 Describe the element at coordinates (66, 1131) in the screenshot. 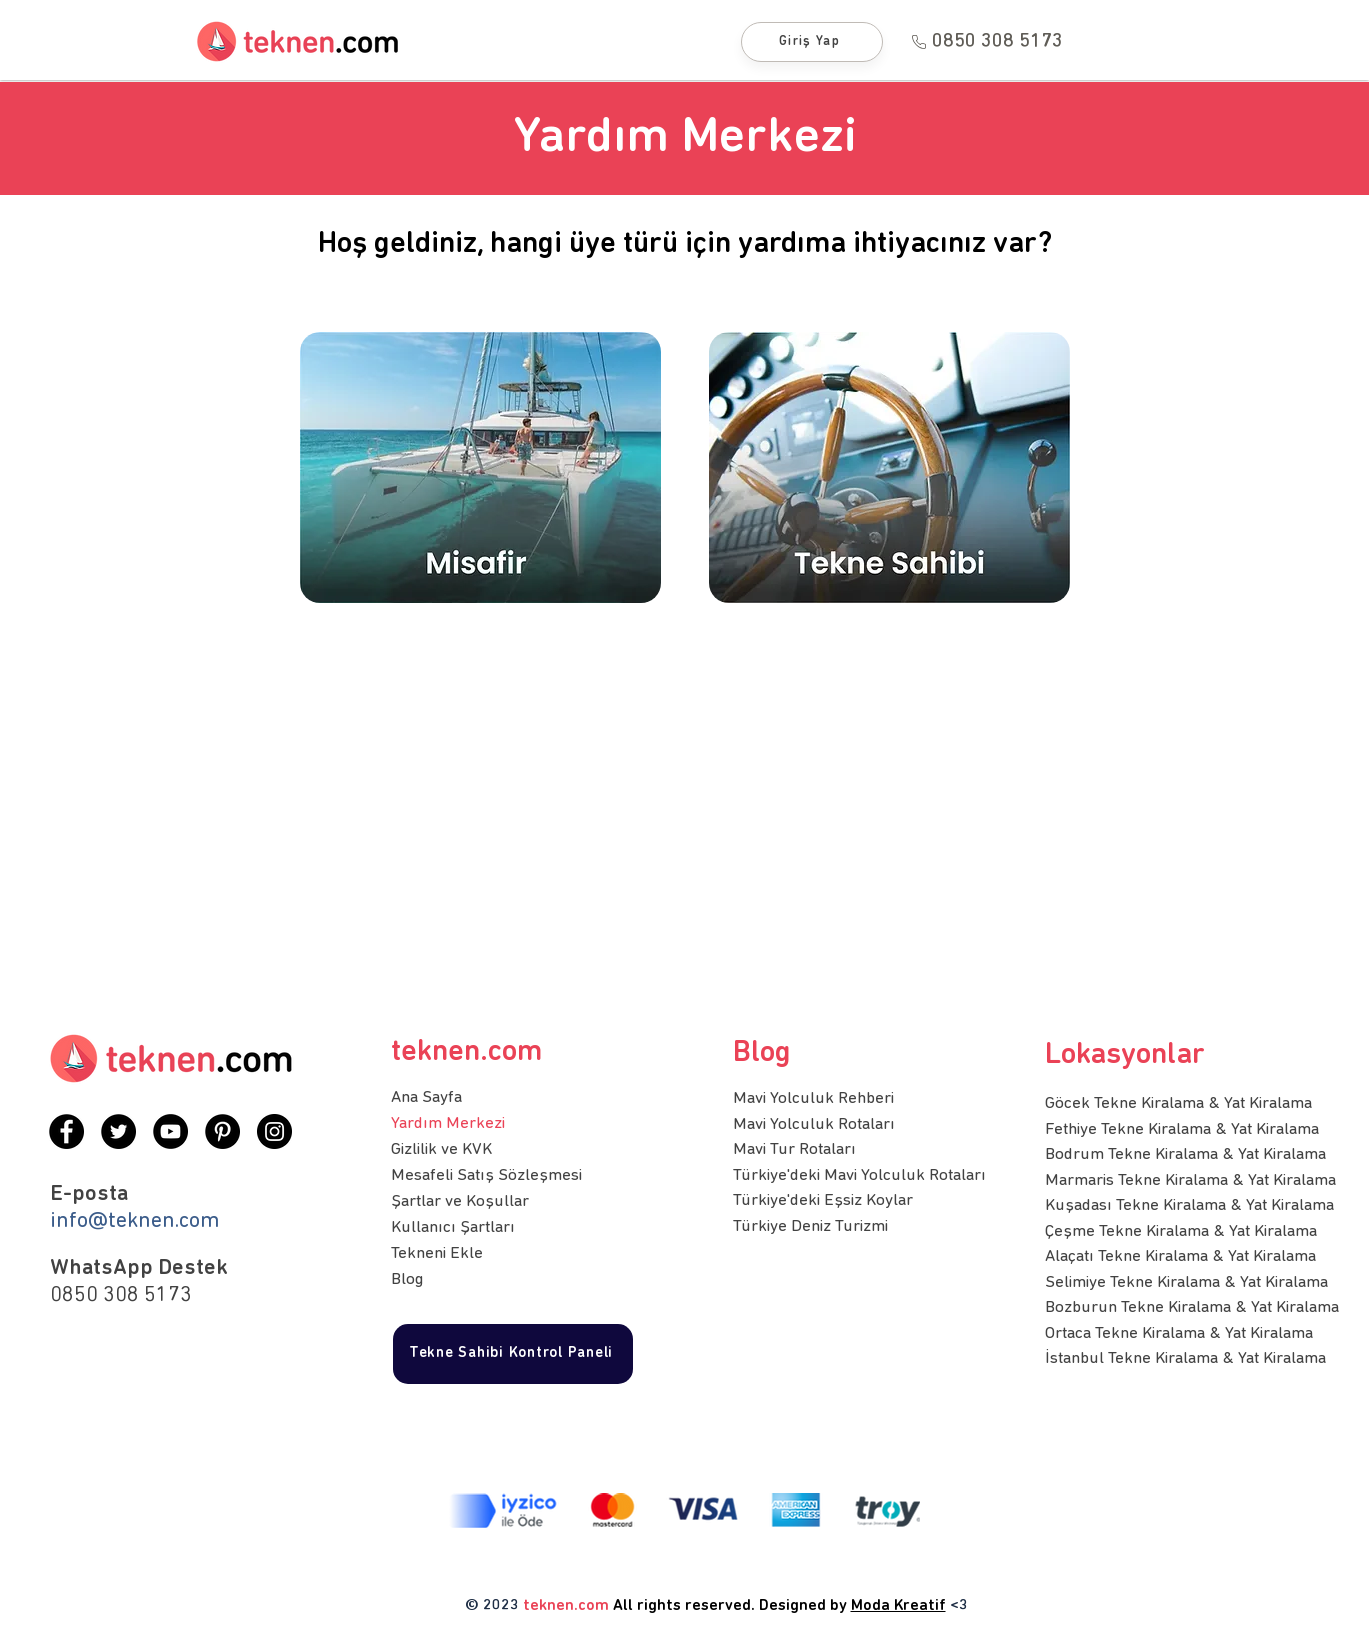

I see `[Facebook]` at that location.